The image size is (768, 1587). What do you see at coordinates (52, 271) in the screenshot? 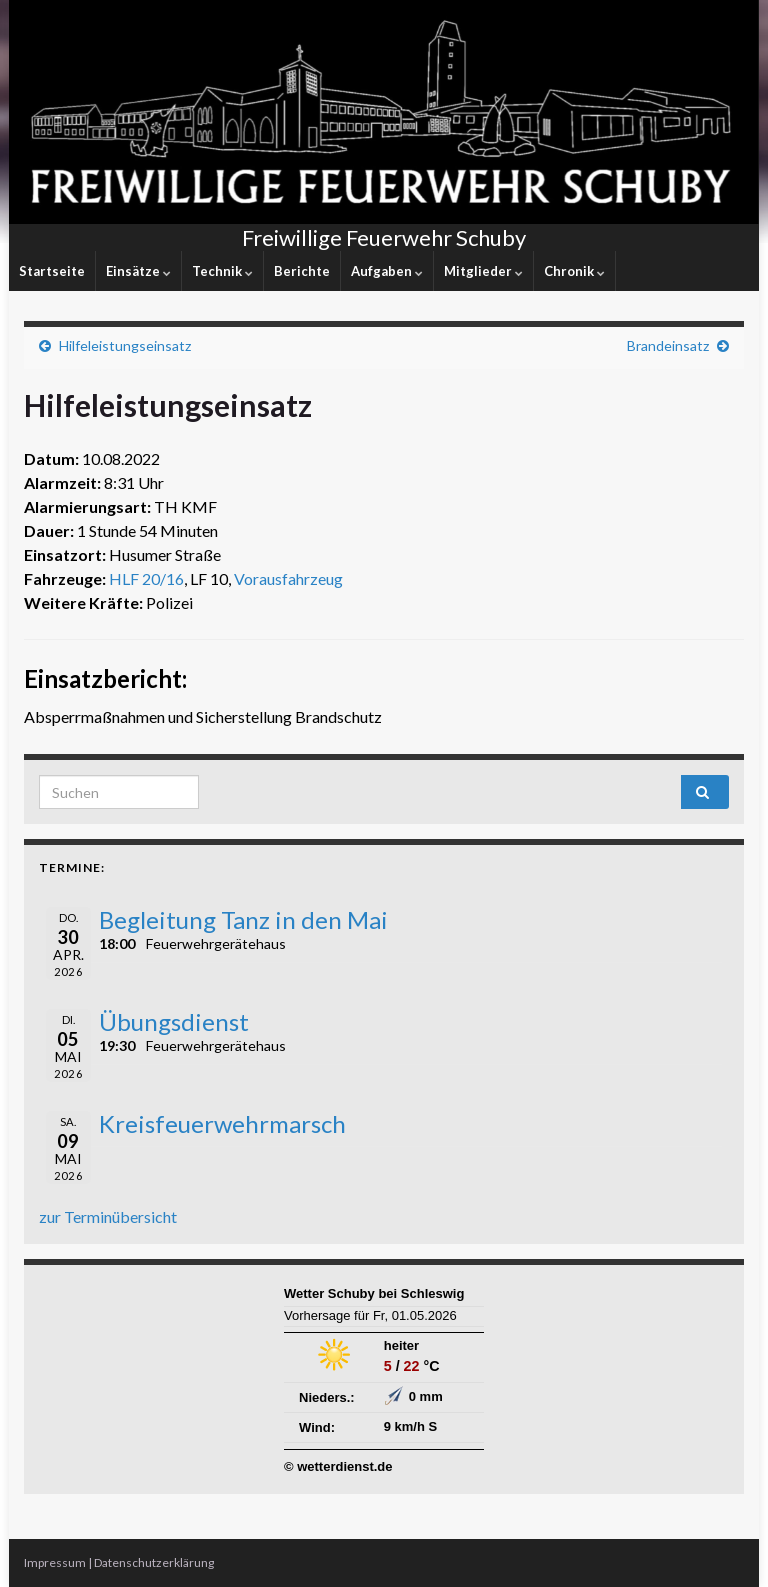
I see `Startseite` at bounding box center [52, 271].